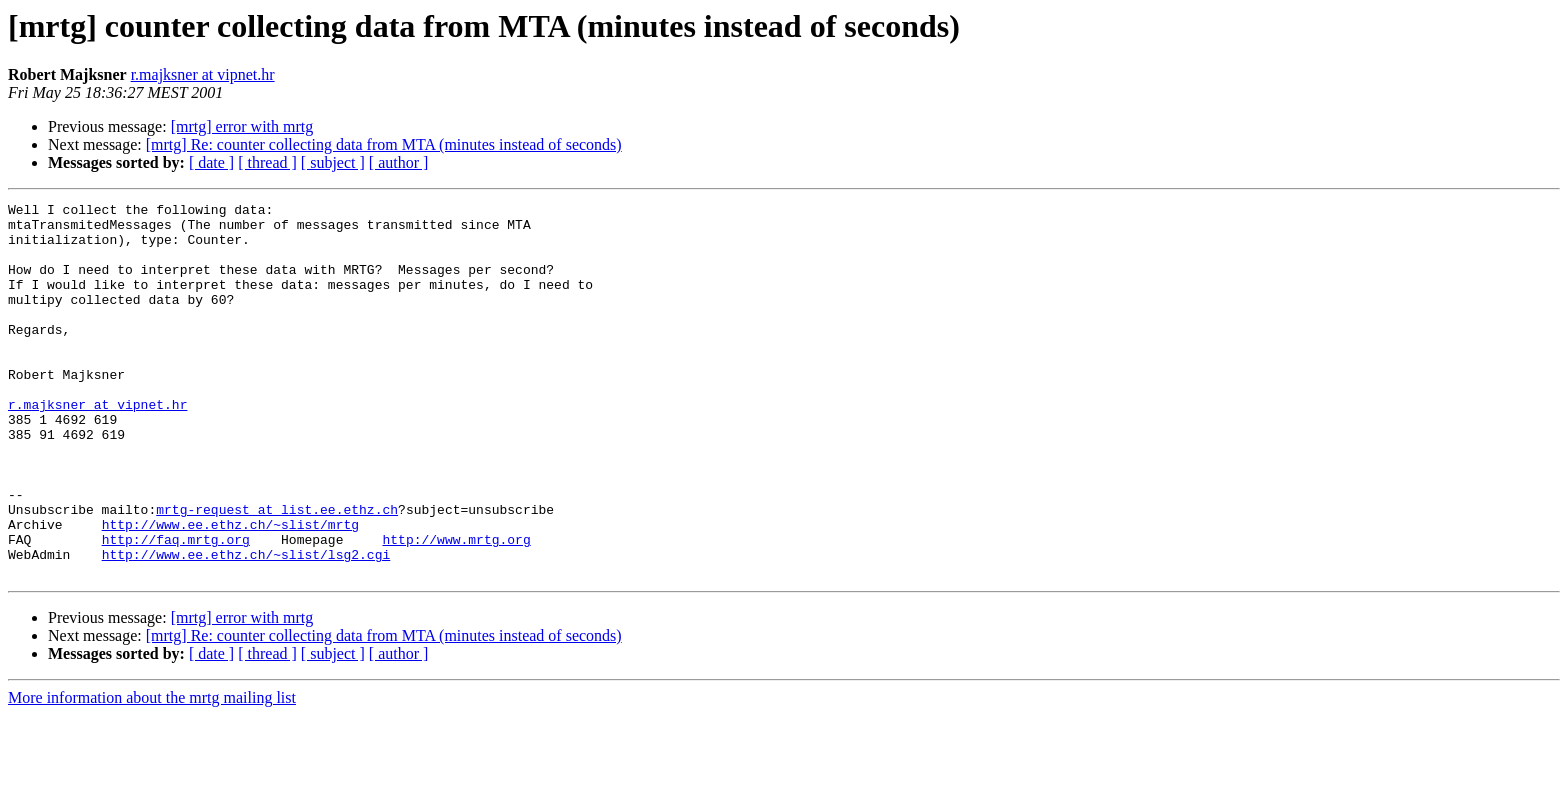 Image resolution: width=1568 pixels, height=790 pixels. What do you see at coordinates (152, 772) in the screenshot?
I see `More information about the mrtg mailing list` at bounding box center [152, 772].